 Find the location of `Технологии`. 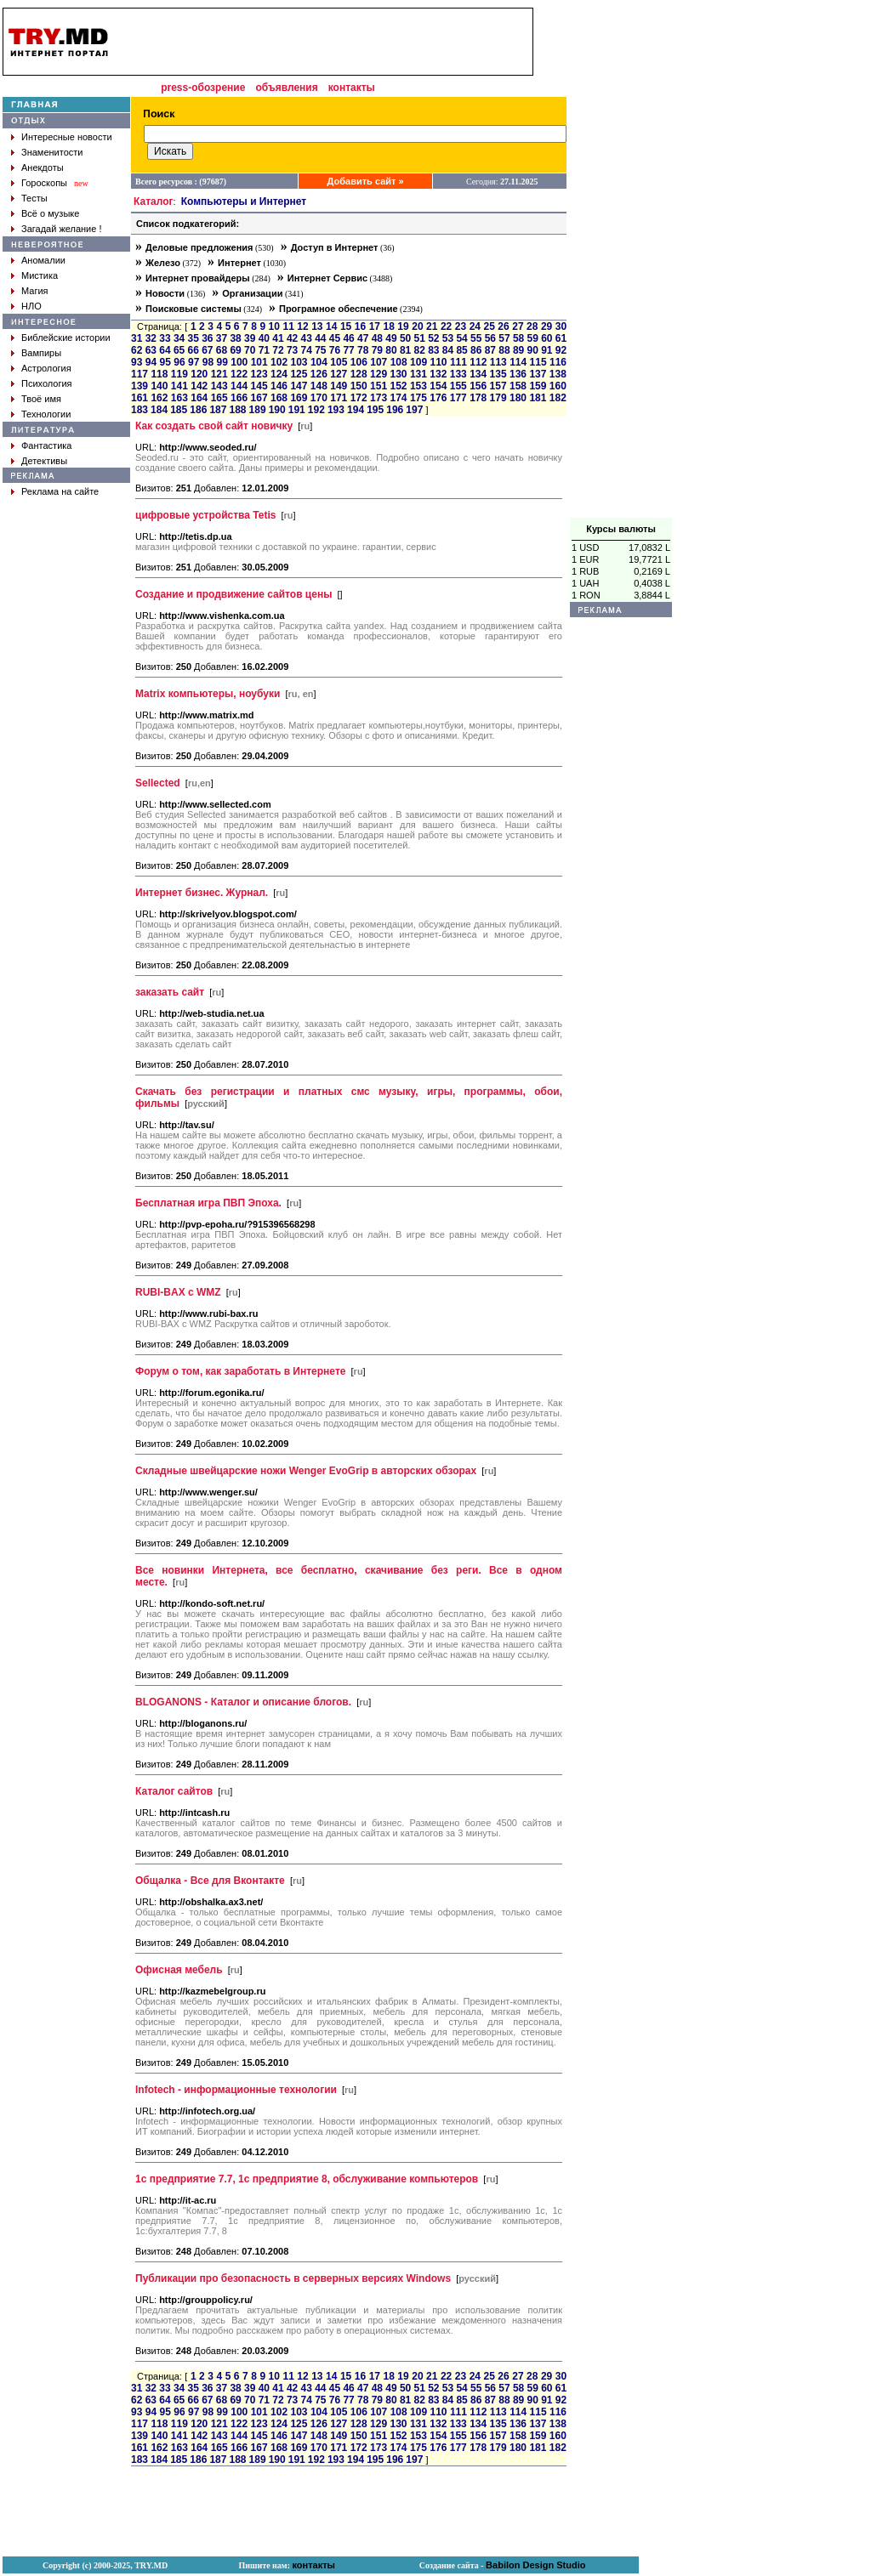

Технологии is located at coordinates (46, 414).